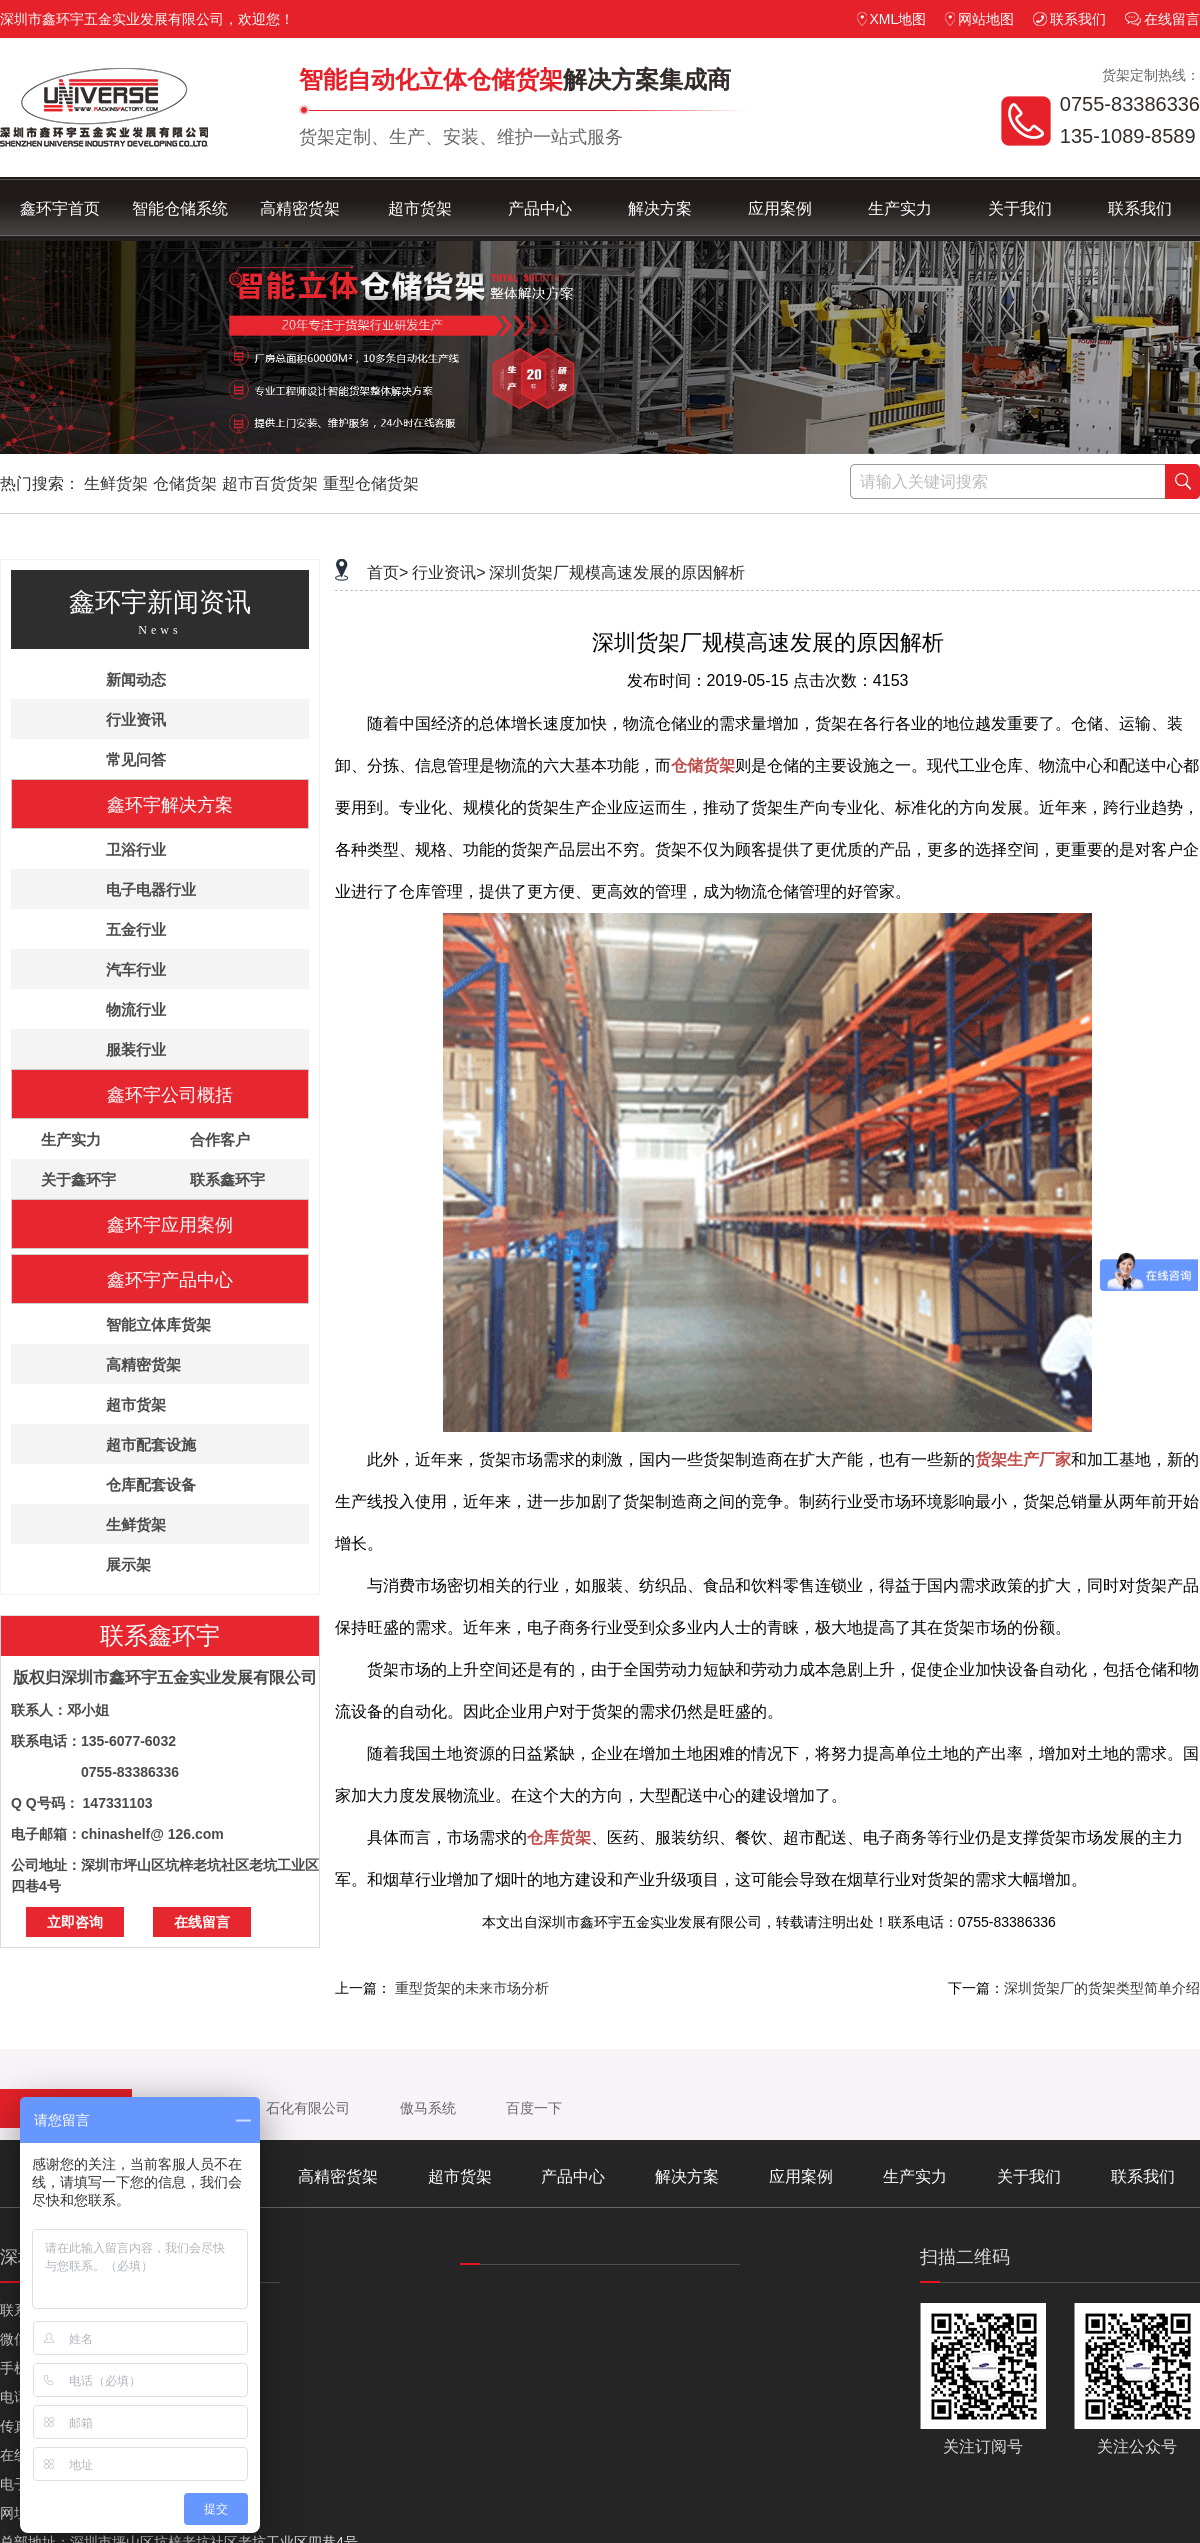 This screenshot has height=2543, width=1200. What do you see at coordinates (180, 208) in the screenshot?
I see `智能仓储系统` at bounding box center [180, 208].